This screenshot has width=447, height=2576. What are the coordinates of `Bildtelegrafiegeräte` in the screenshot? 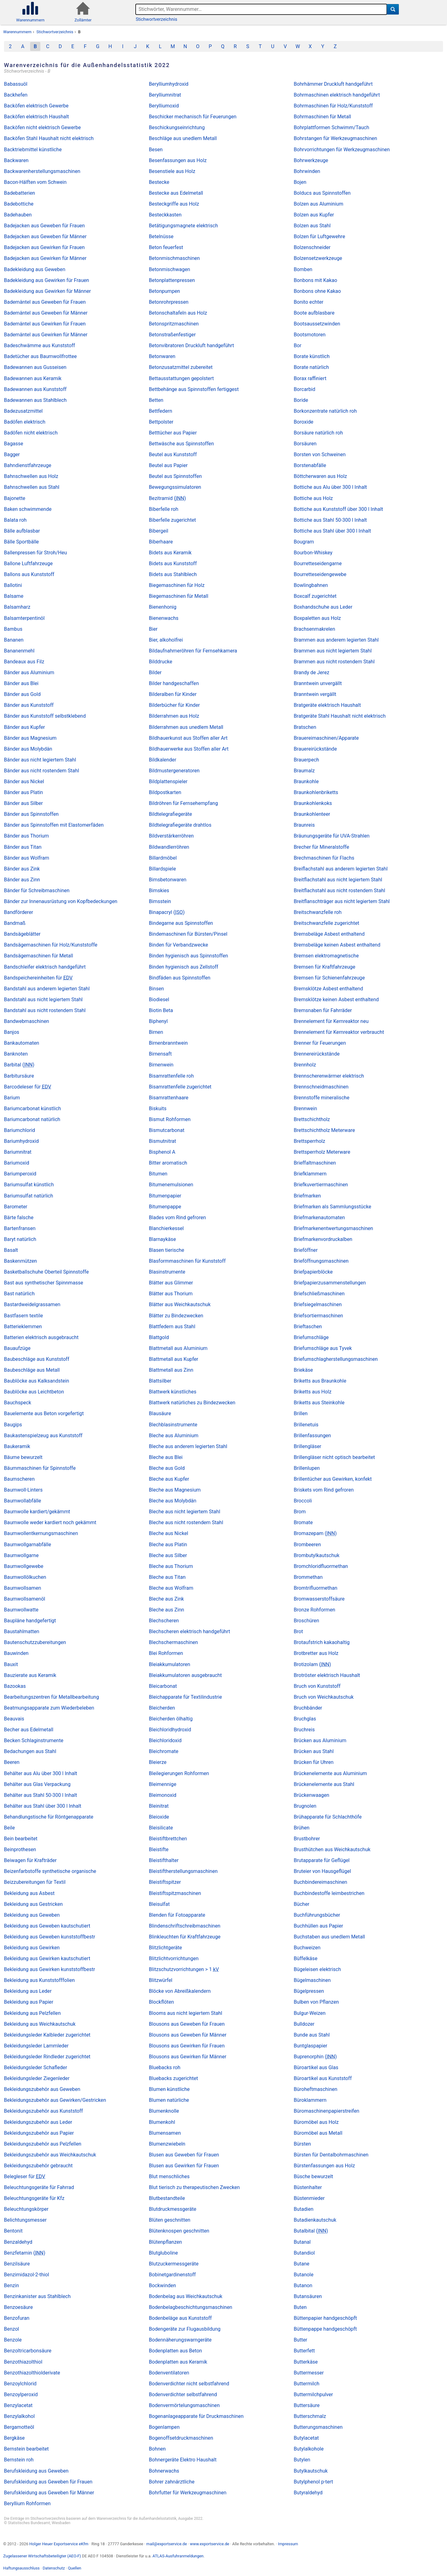 It's located at (170, 814).